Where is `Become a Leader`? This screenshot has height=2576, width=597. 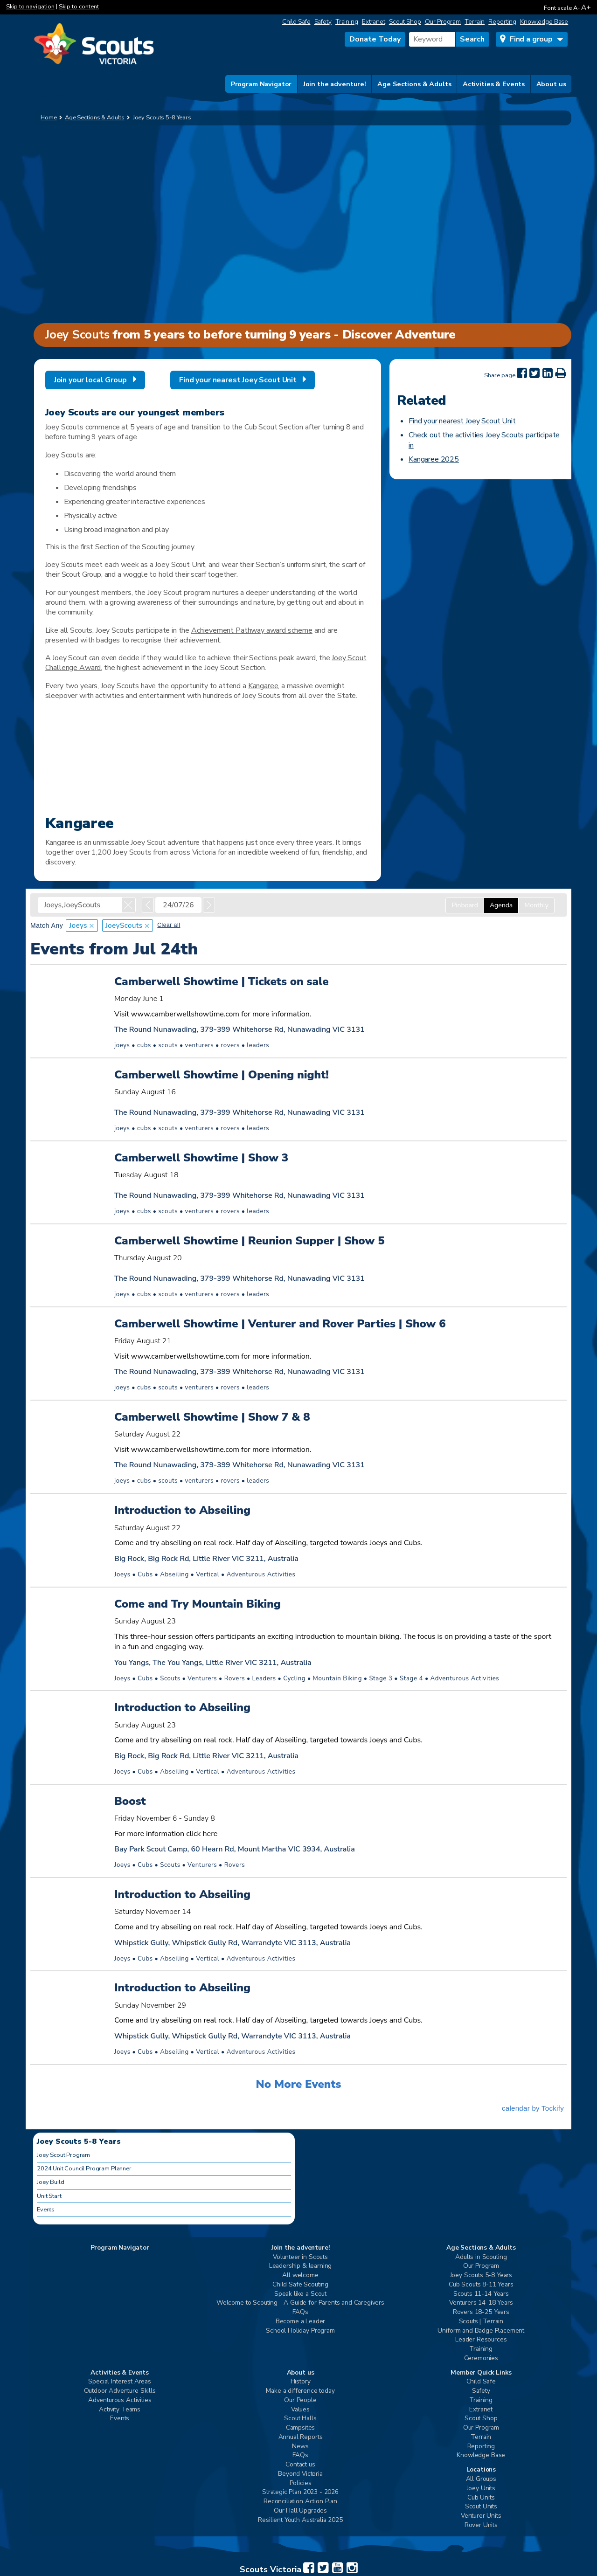 Become a Leader is located at coordinates (301, 2321).